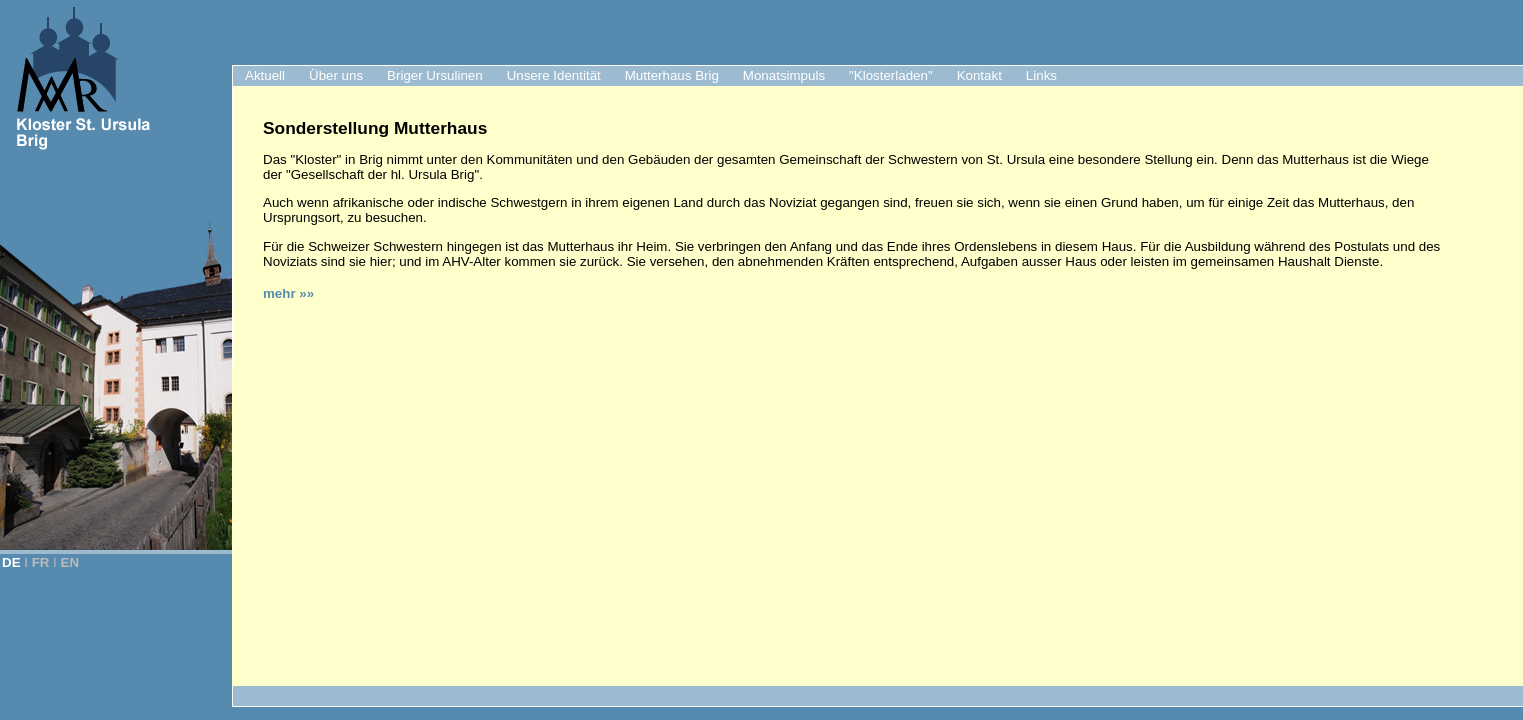  I want to click on "Klosterladen", so click(891, 75).